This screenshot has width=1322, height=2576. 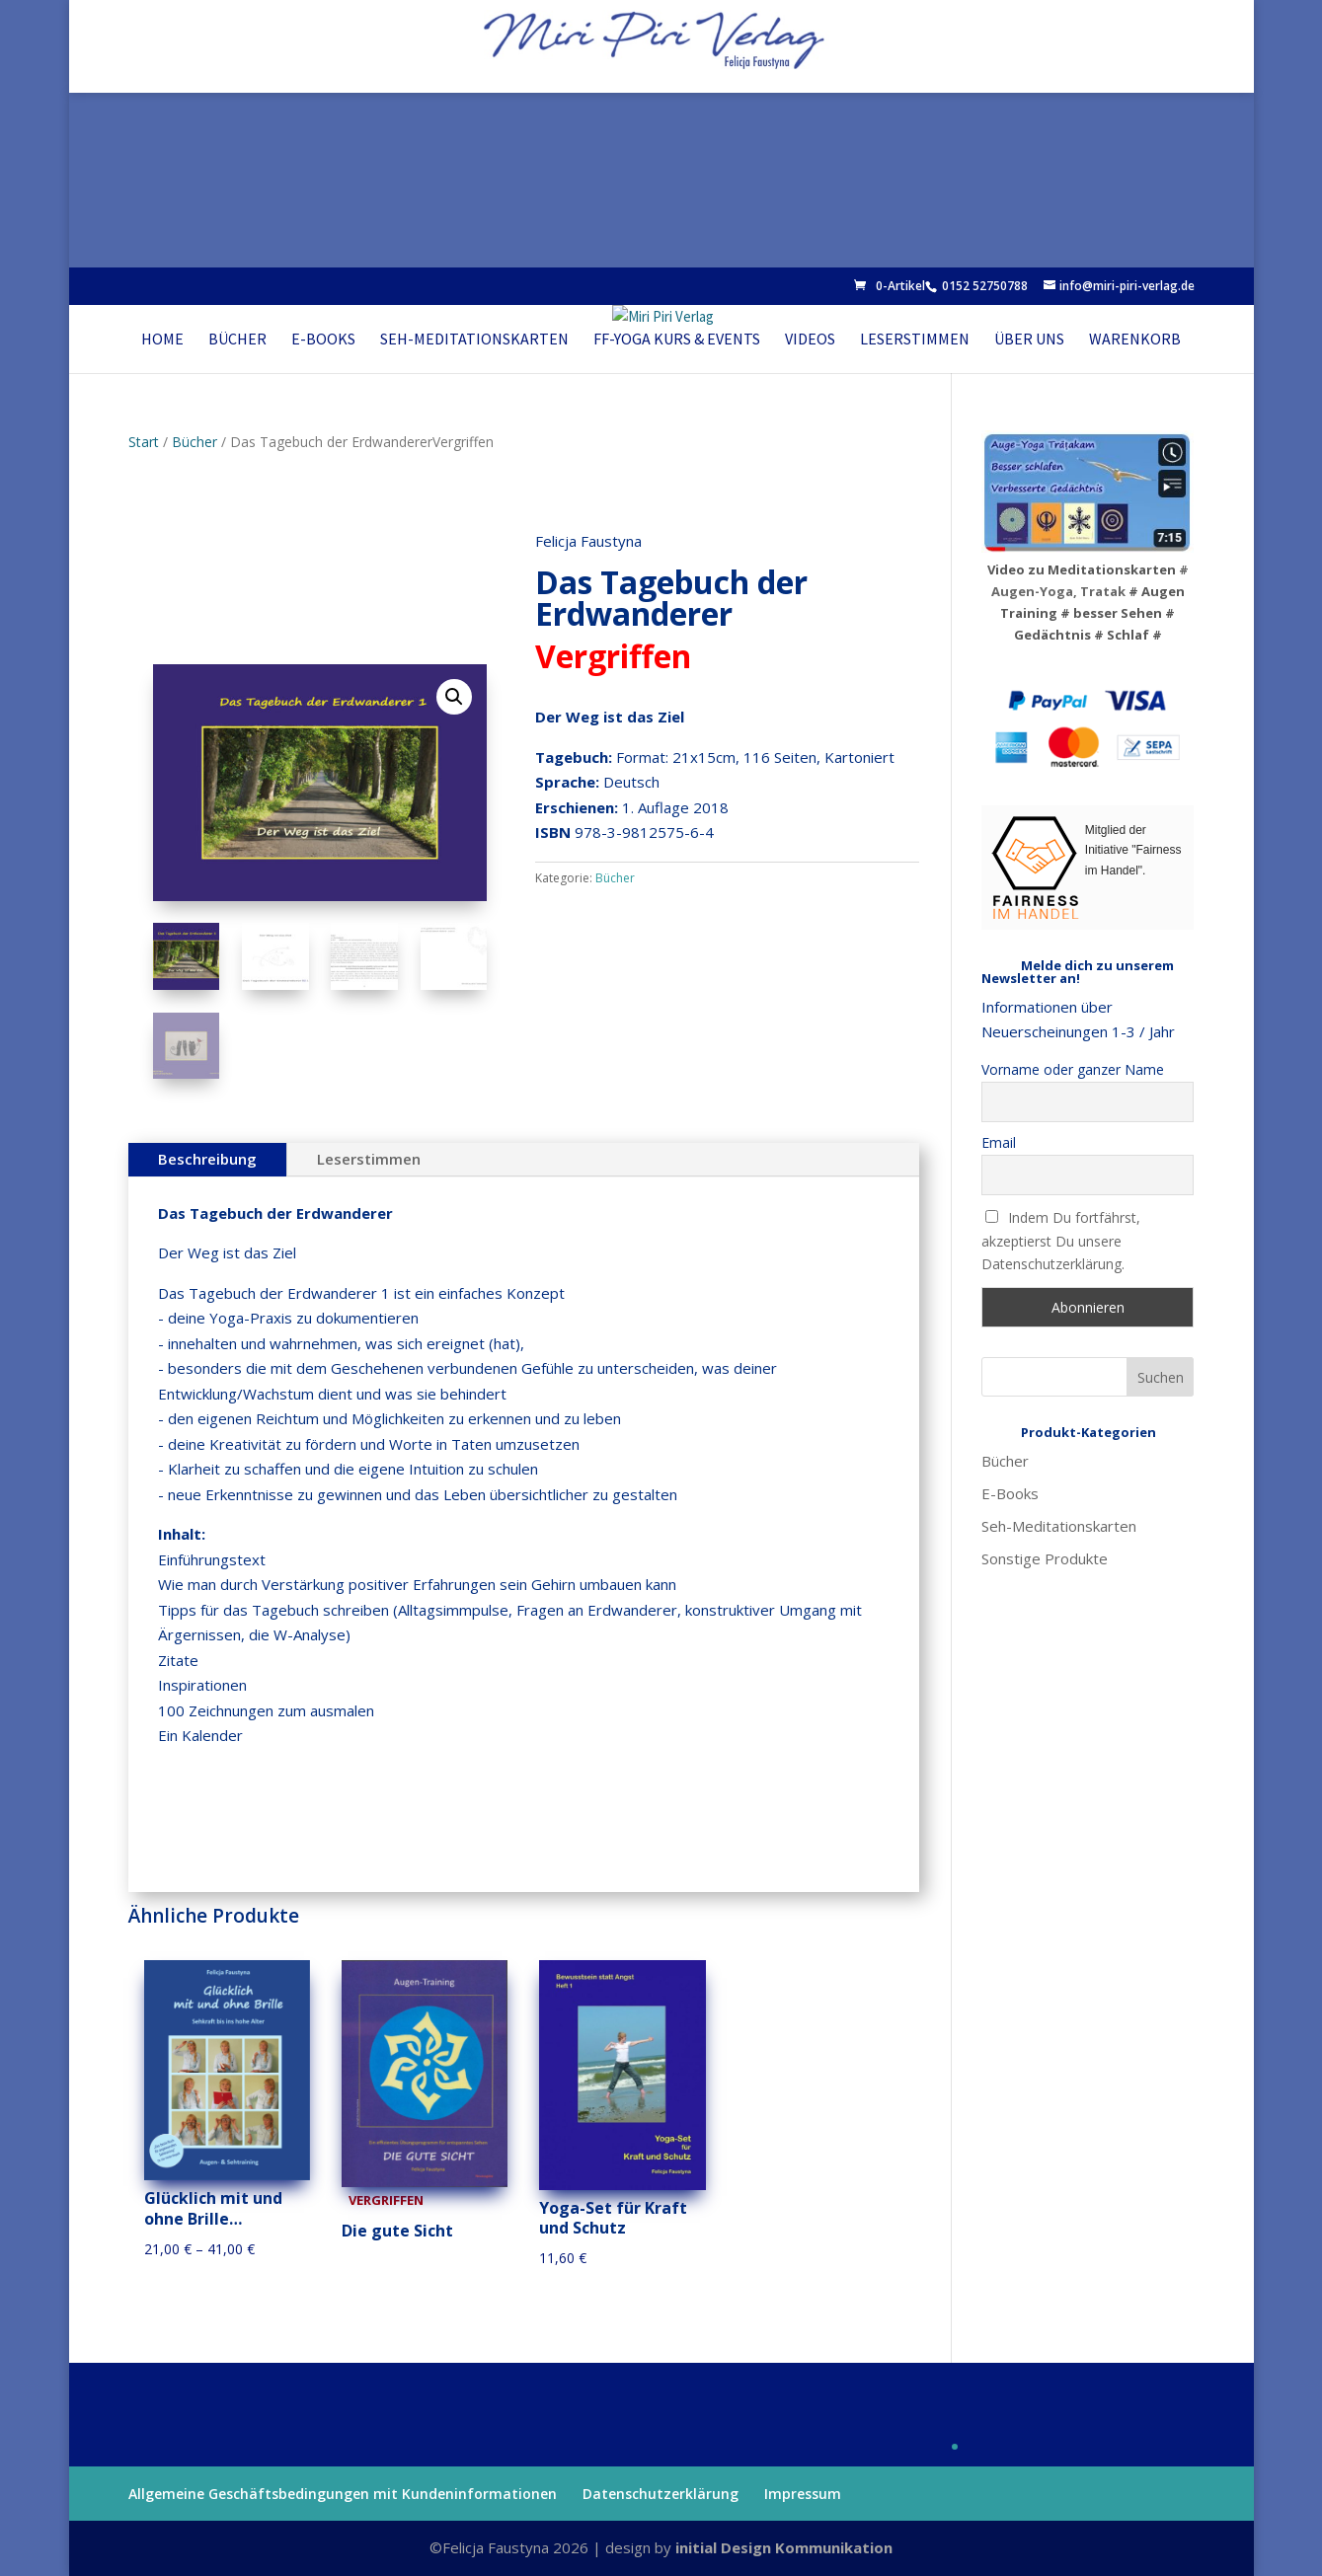 I want to click on Leserstimmen, so click(x=915, y=338).